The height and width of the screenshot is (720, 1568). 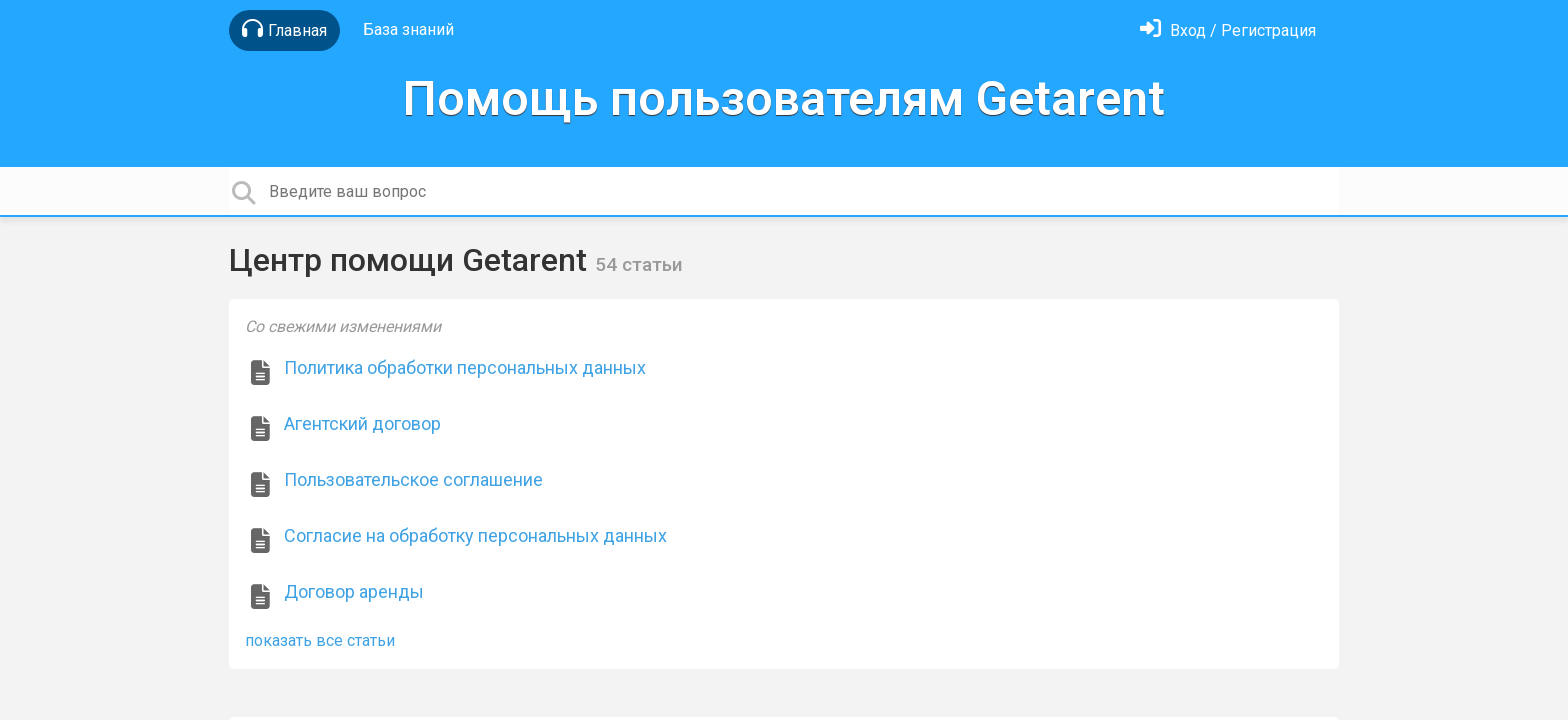 I want to click on Согласие на обработку персональных данных, so click(x=475, y=535).